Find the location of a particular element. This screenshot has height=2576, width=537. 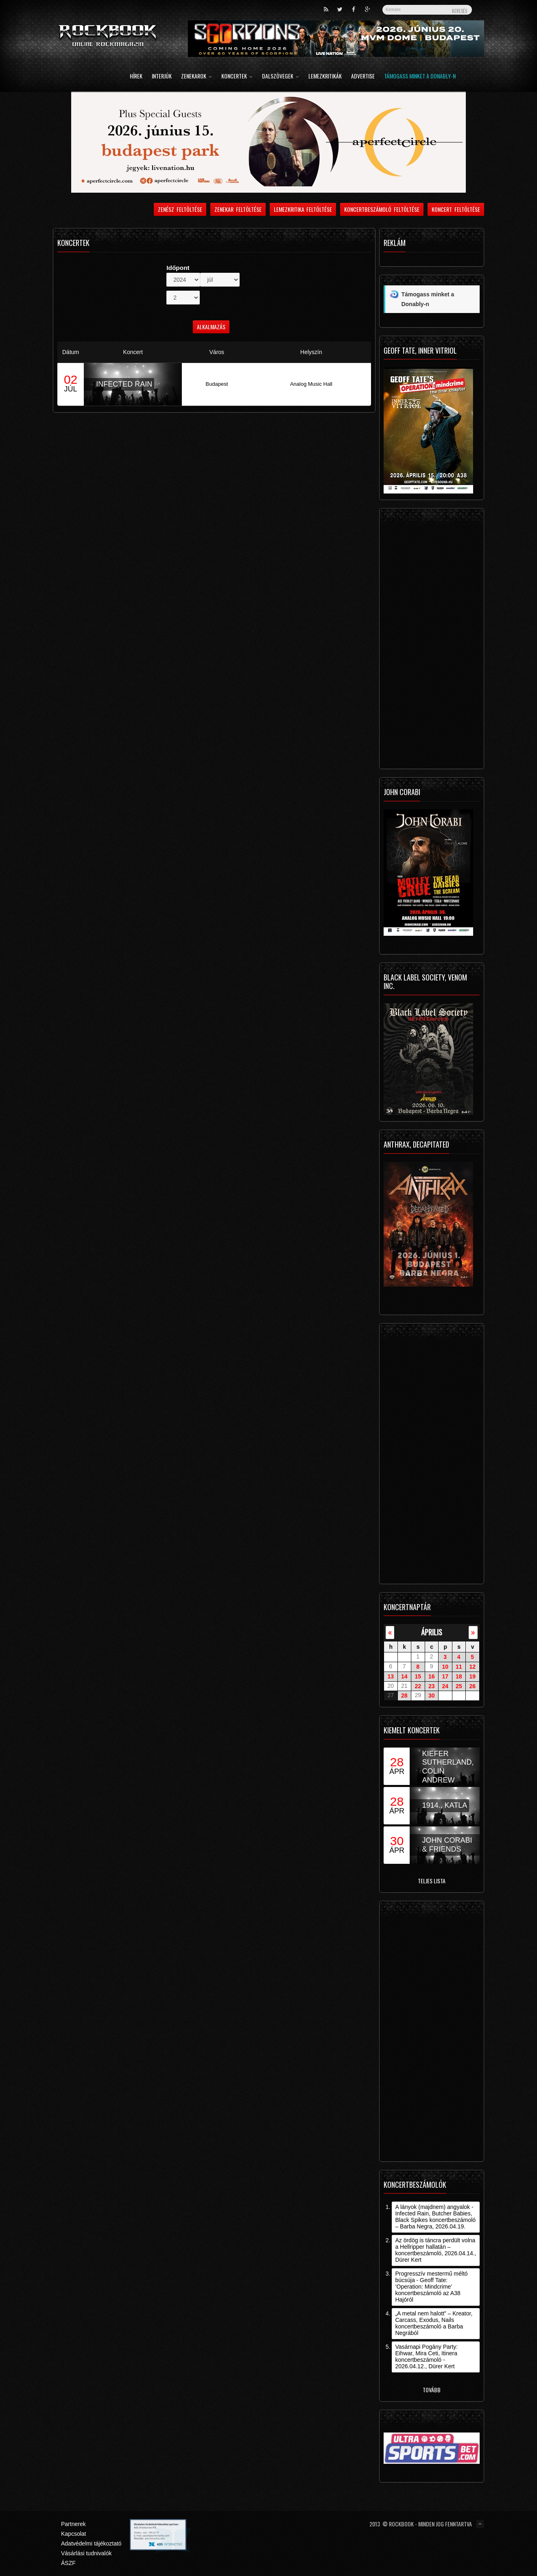

[Advertisement] is located at coordinates (432, 641).